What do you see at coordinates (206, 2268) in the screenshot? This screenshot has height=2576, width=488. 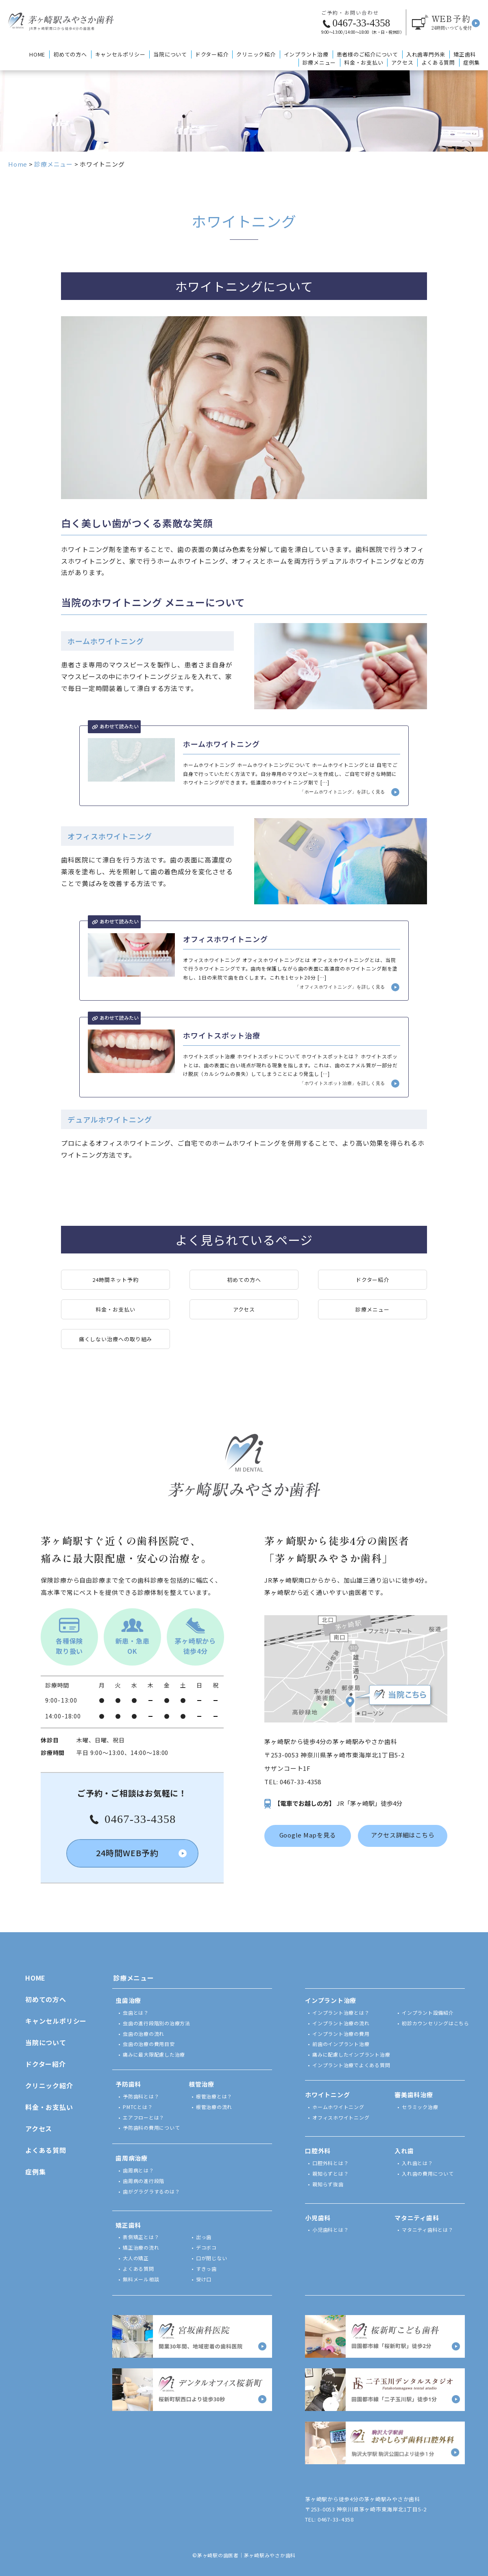 I see `すきっ歯` at bounding box center [206, 2268].